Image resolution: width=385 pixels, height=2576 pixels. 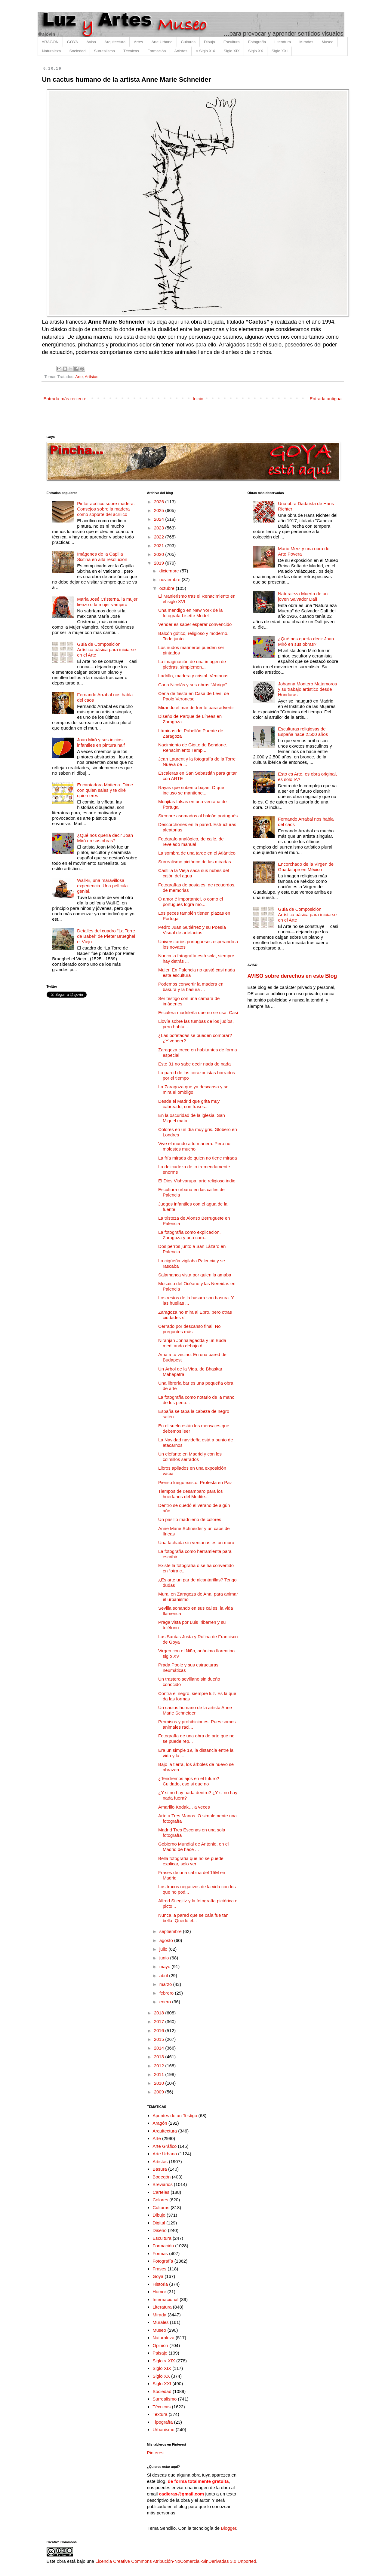 What do you see at coordinates (180, 51) in the screenshot?
I see `Artistas` at bounding box center [180, 51].